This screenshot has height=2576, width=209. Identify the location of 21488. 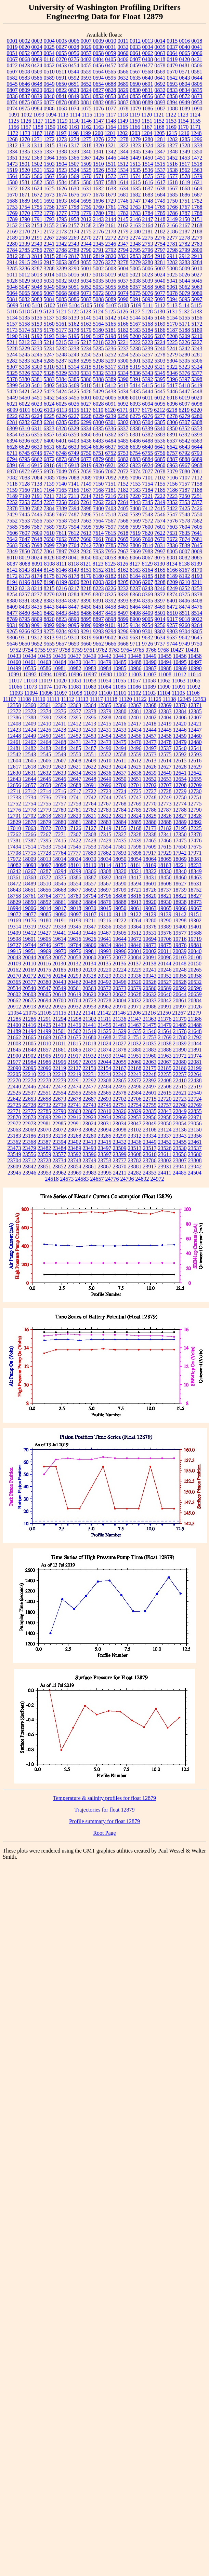
(195, 1025).